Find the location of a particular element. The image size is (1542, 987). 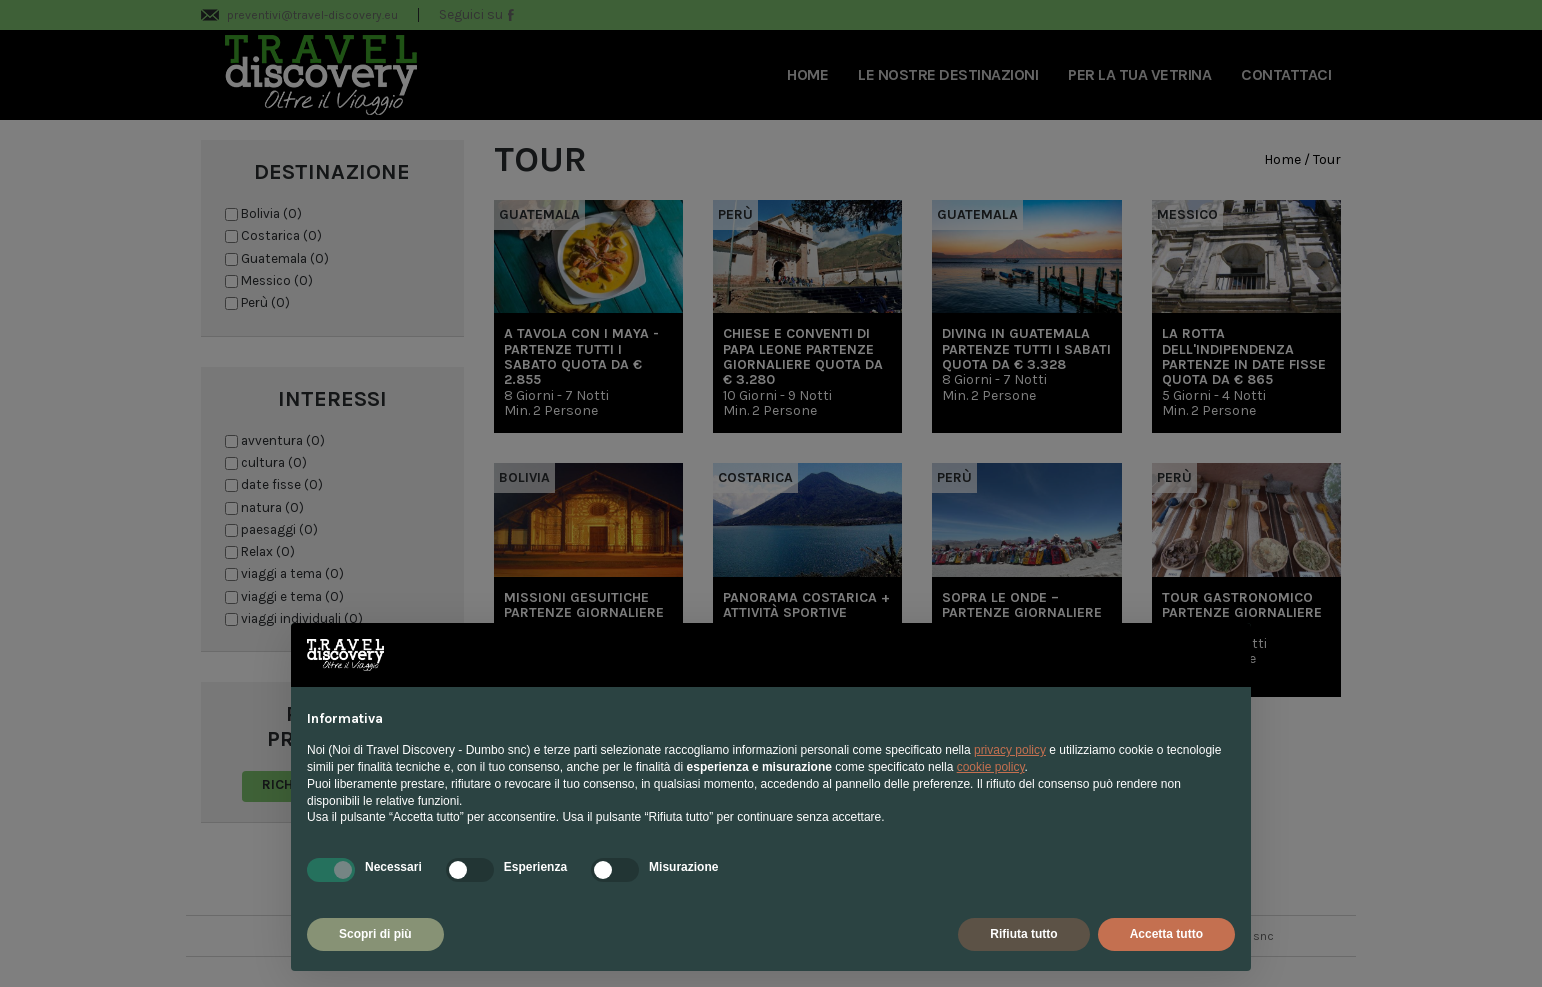

Scopri di più [button] is located at coordinates (375, 934).